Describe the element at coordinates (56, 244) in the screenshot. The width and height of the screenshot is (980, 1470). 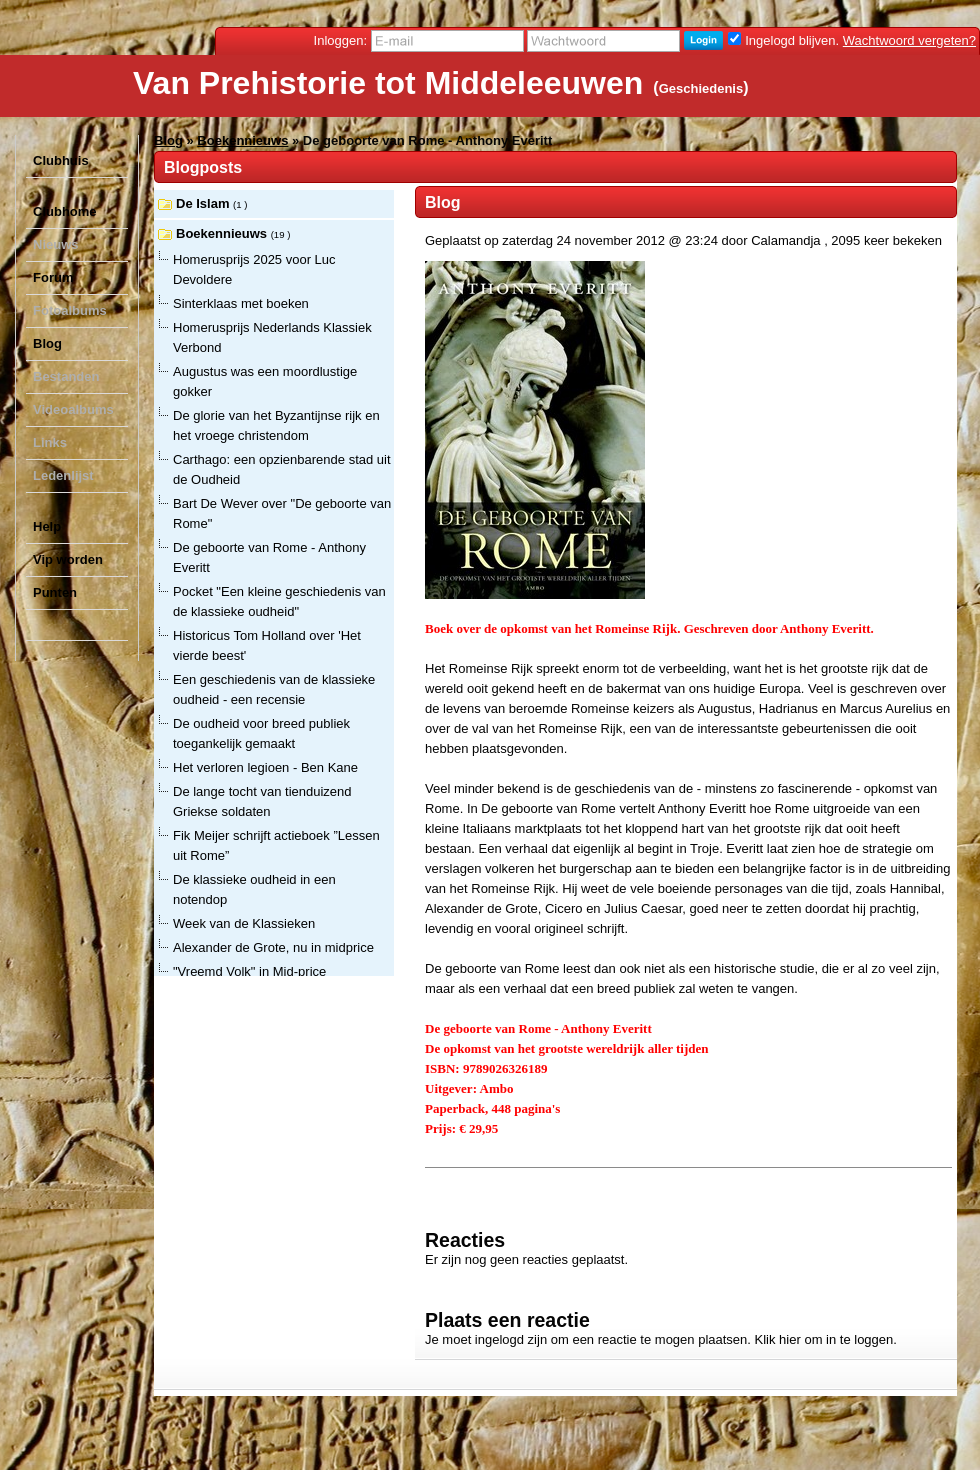
I see `Nieuws` at that location.